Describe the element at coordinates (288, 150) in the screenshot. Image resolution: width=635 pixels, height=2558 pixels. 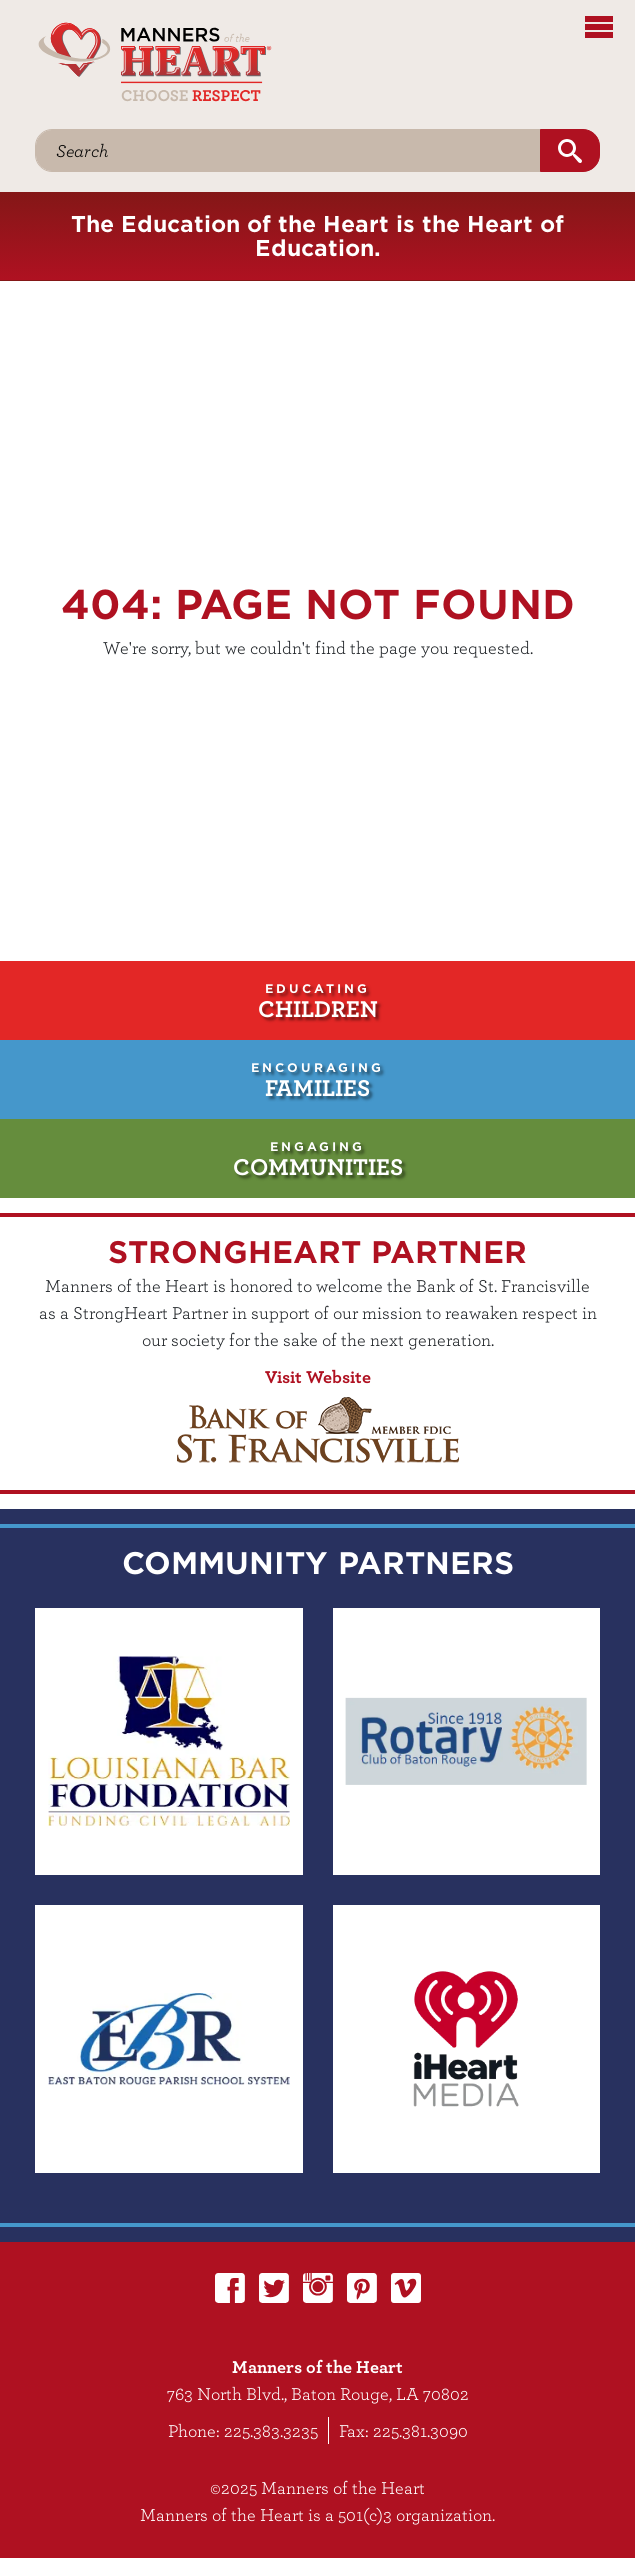
I see `[Search]` at that location.